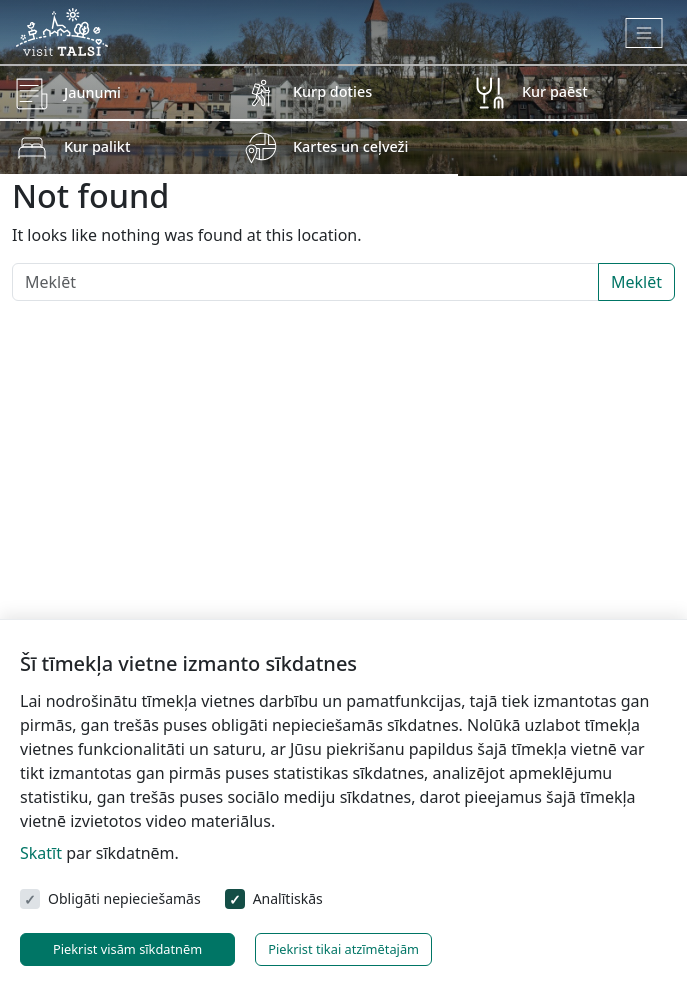 This screenshot has height=998, width=687. I want to click on Kurp doties, so click(332, 91).